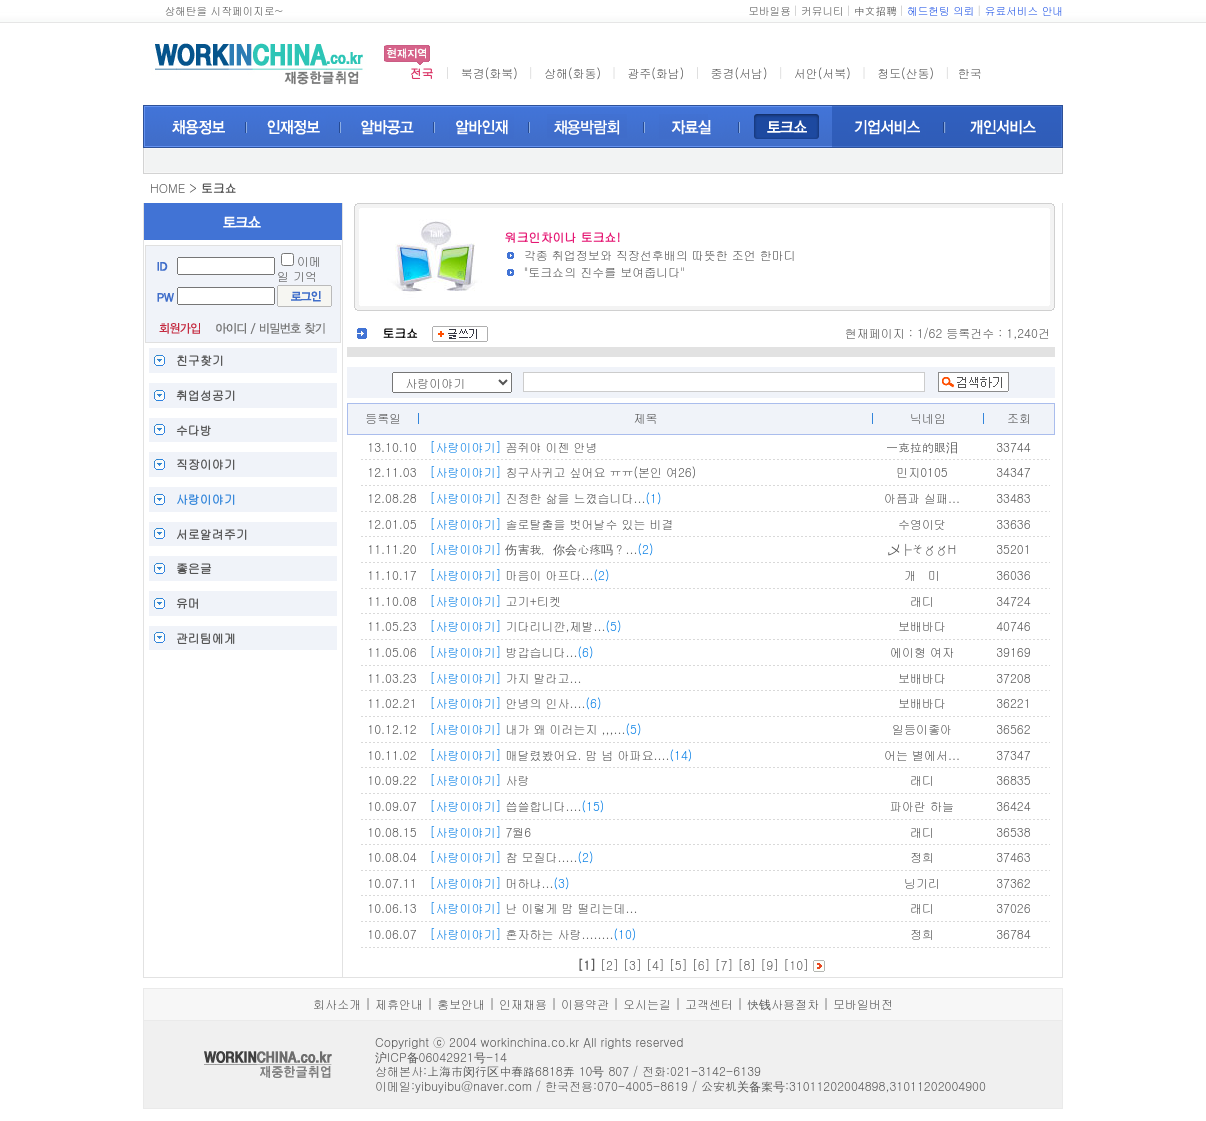 This screenshot has width=1206, height=1121. Describe the element at coordinates (399, 1003) in the screenshot. I see `제휴안내` at that location.